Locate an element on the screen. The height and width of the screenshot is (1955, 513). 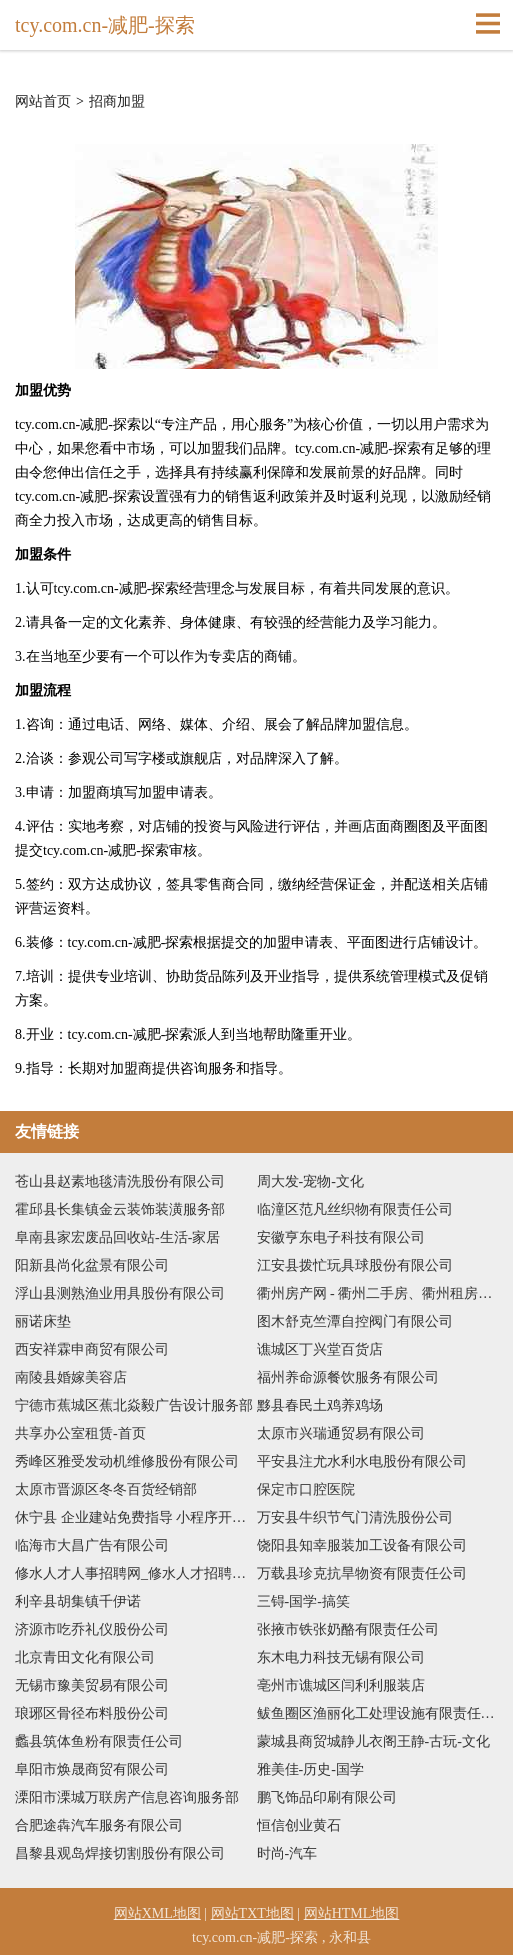
蒙城县商贸城静儿衣阁王静-古玩-文化 is located at coordinates (373, 1741).